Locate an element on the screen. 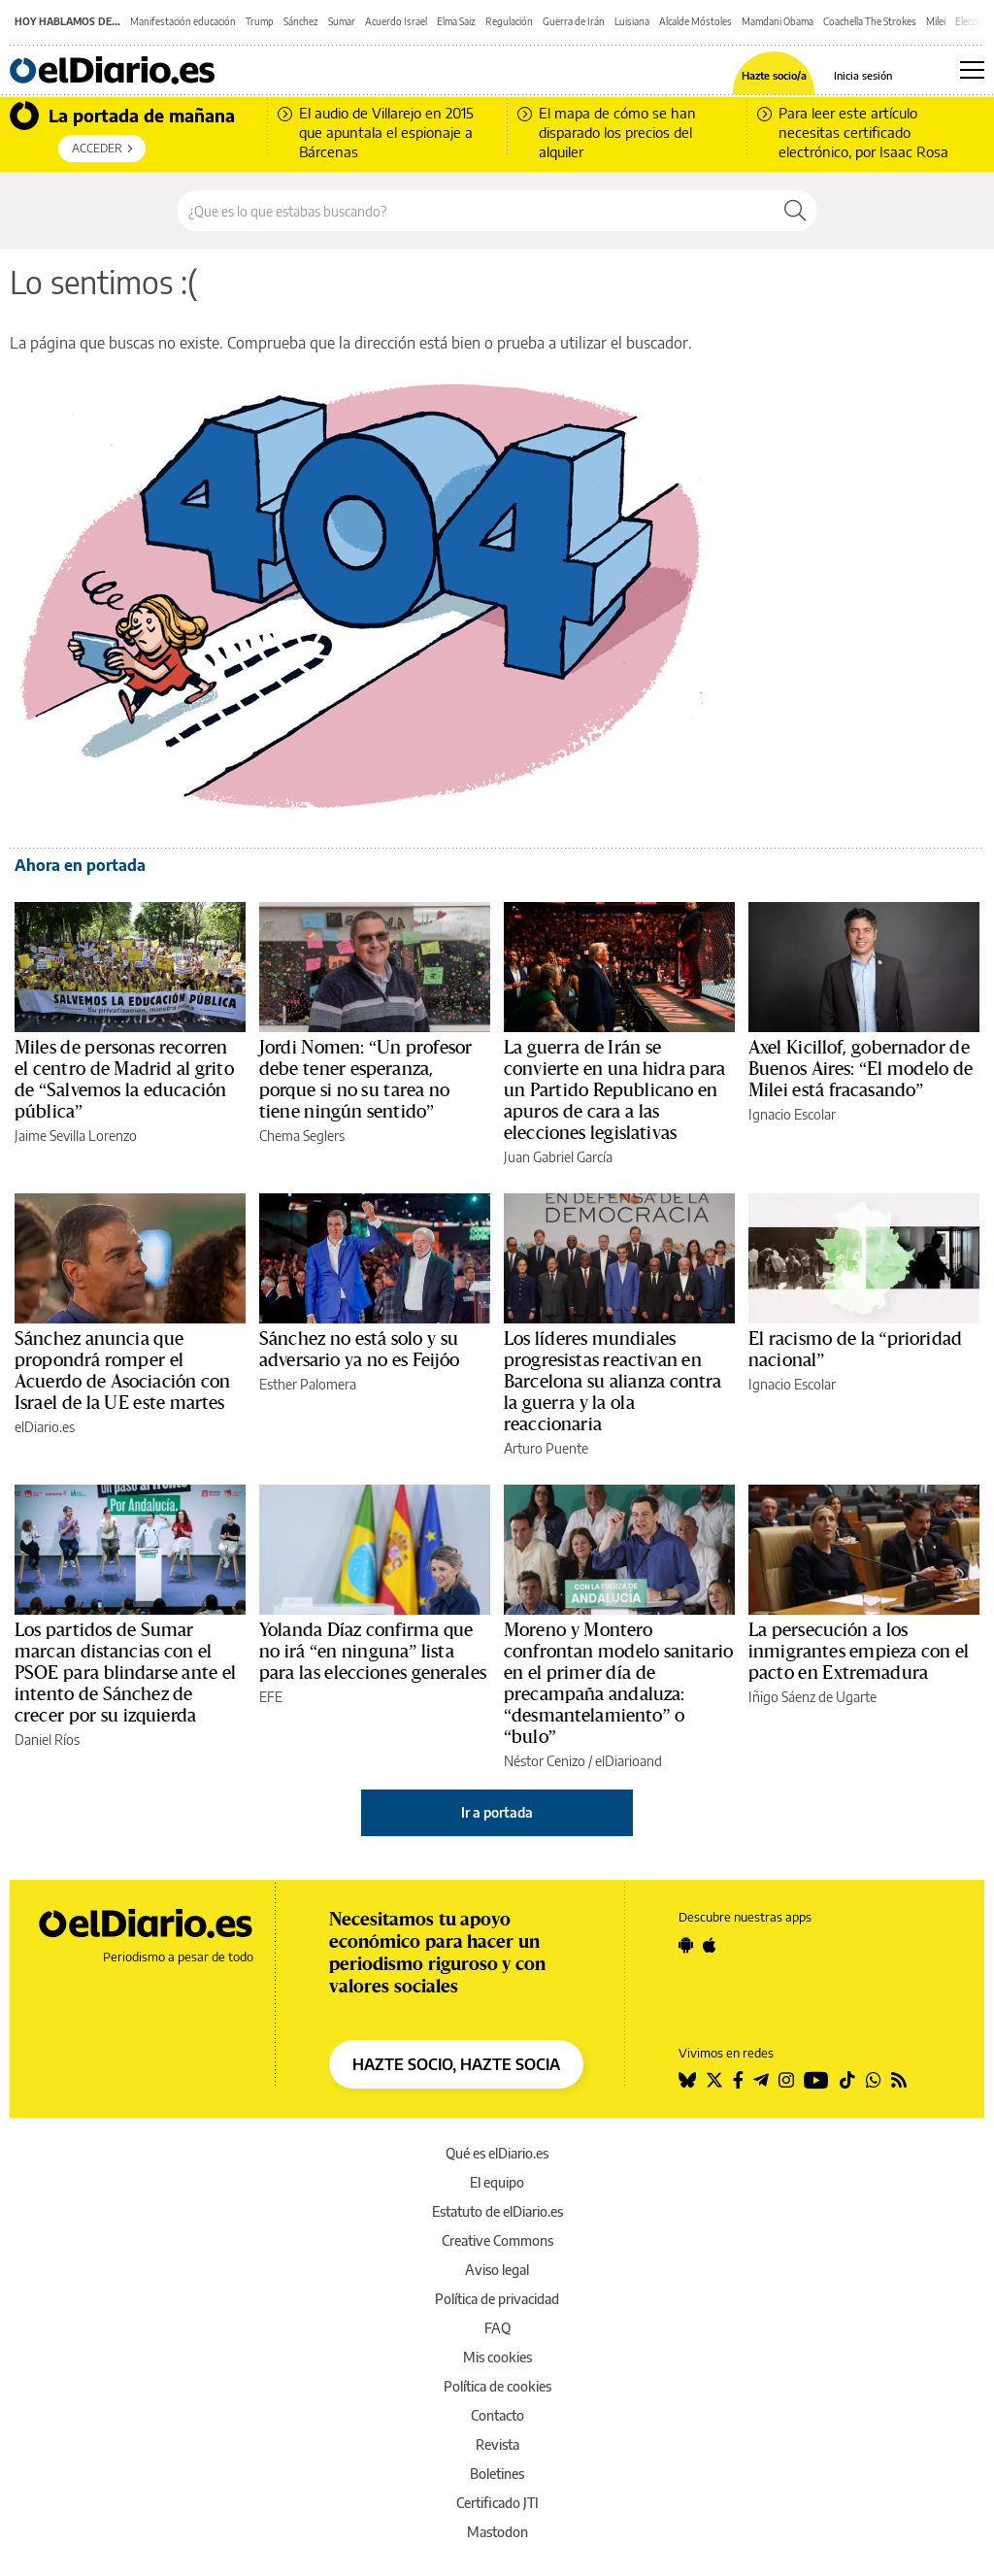 The height and width of the screenshot is (2576, 994). Qué es elDiario.es is located at coordinates (497, 2153).